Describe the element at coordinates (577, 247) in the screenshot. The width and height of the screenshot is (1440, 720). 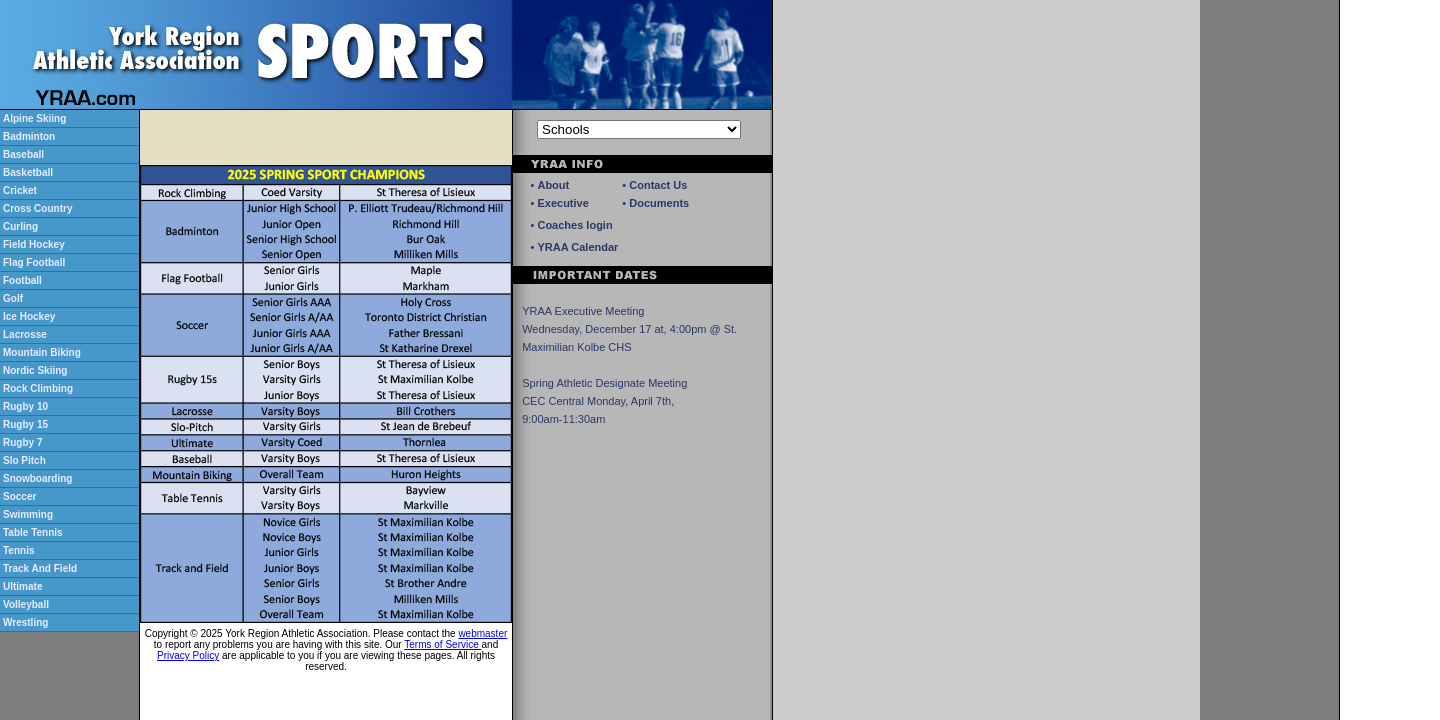
I see `YRAA Calendar` at that location.